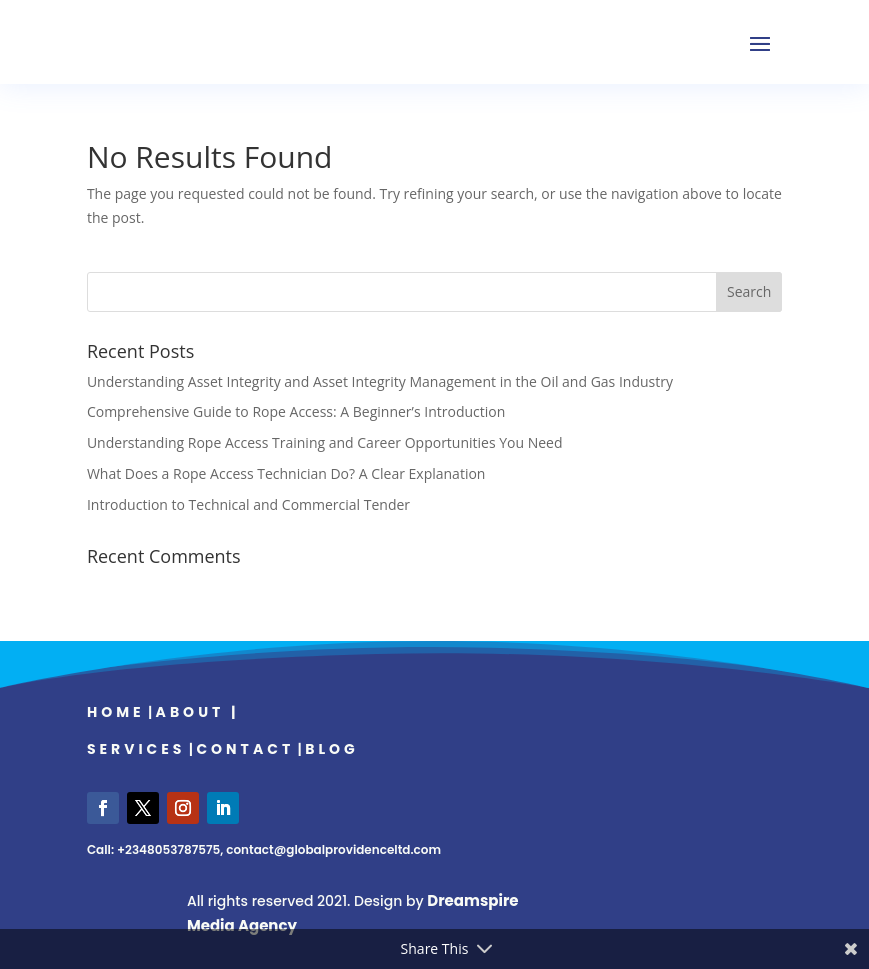 The image size is (869, 969). I want to click on Comprehensive Guide to Rope Access: A Beginner’s Introduction, so click(296, 411).